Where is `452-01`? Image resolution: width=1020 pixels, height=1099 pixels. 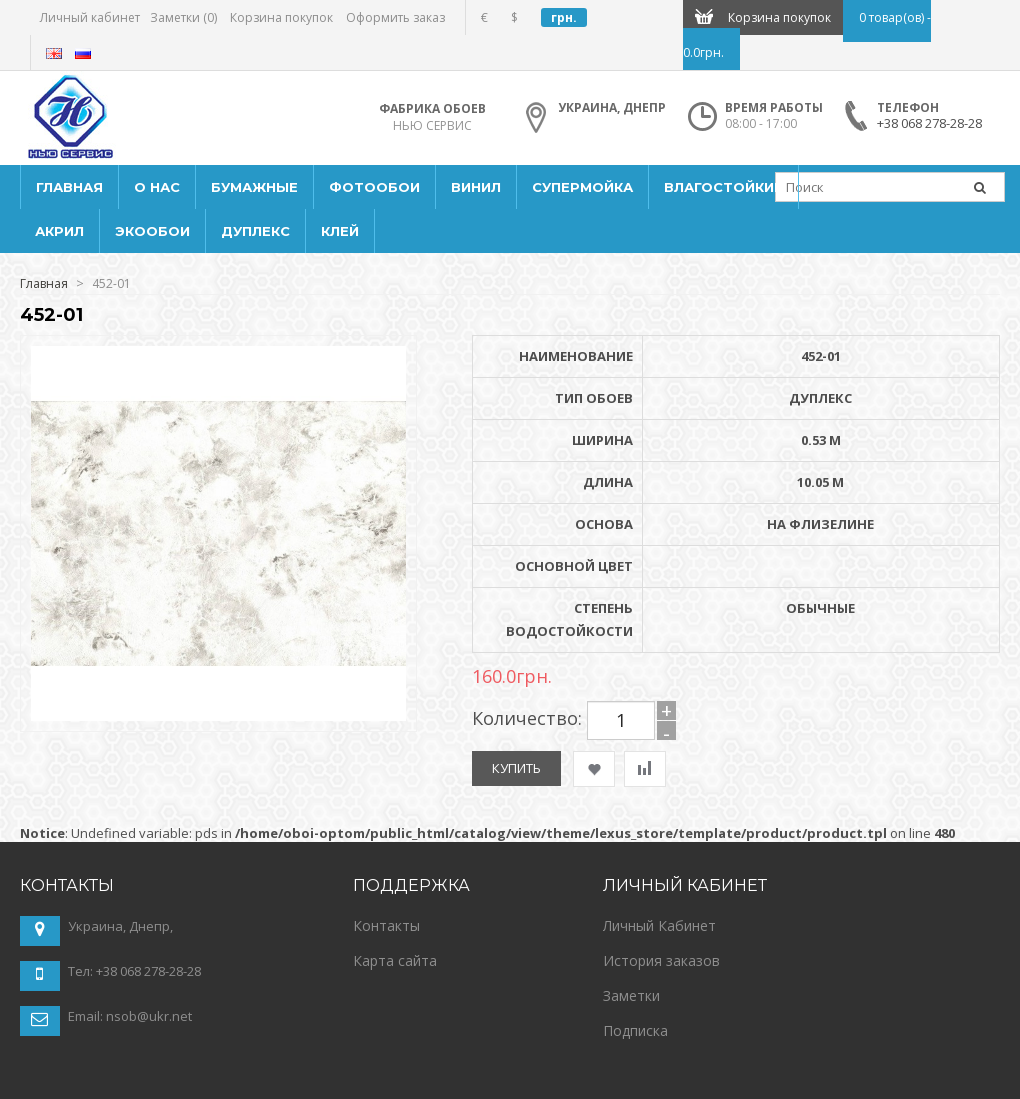 452-01 is located at coordinates (111, 283).